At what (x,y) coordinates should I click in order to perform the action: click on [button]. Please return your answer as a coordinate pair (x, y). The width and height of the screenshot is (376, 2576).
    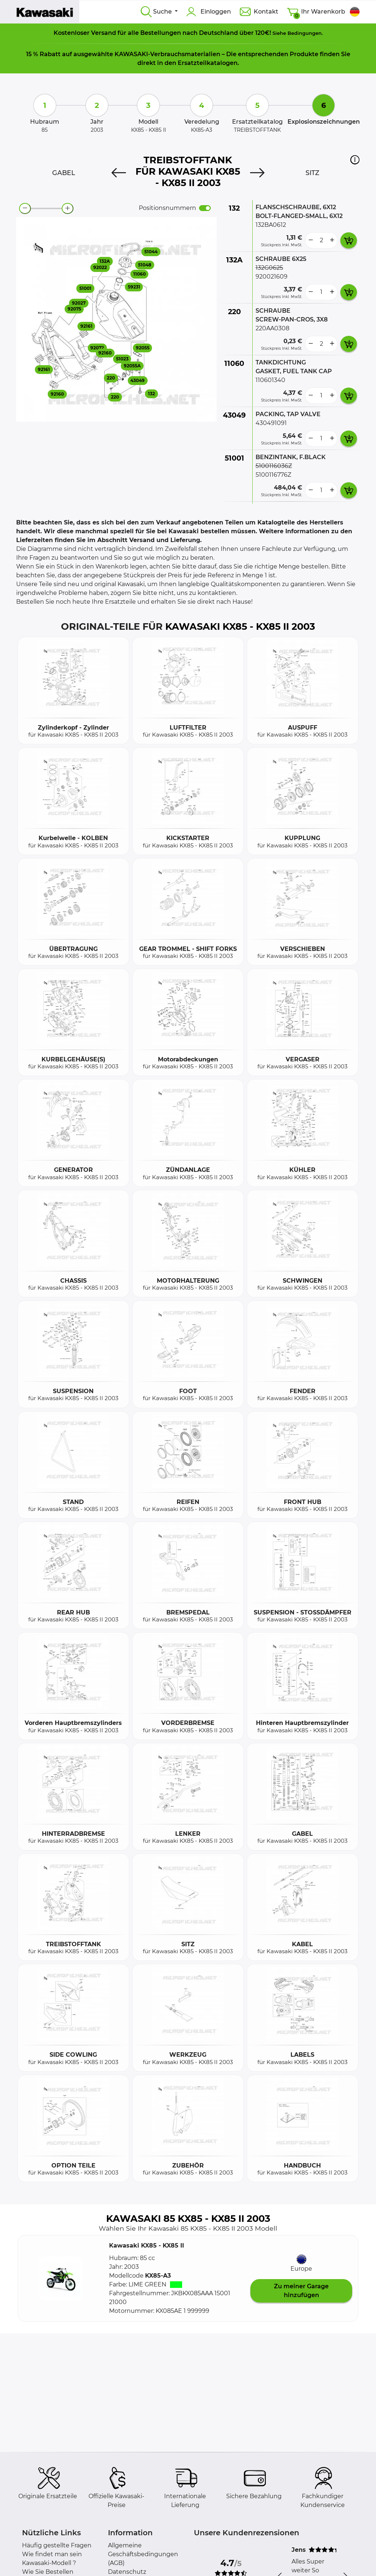
    Looking at the image, I should click on (355, 160).